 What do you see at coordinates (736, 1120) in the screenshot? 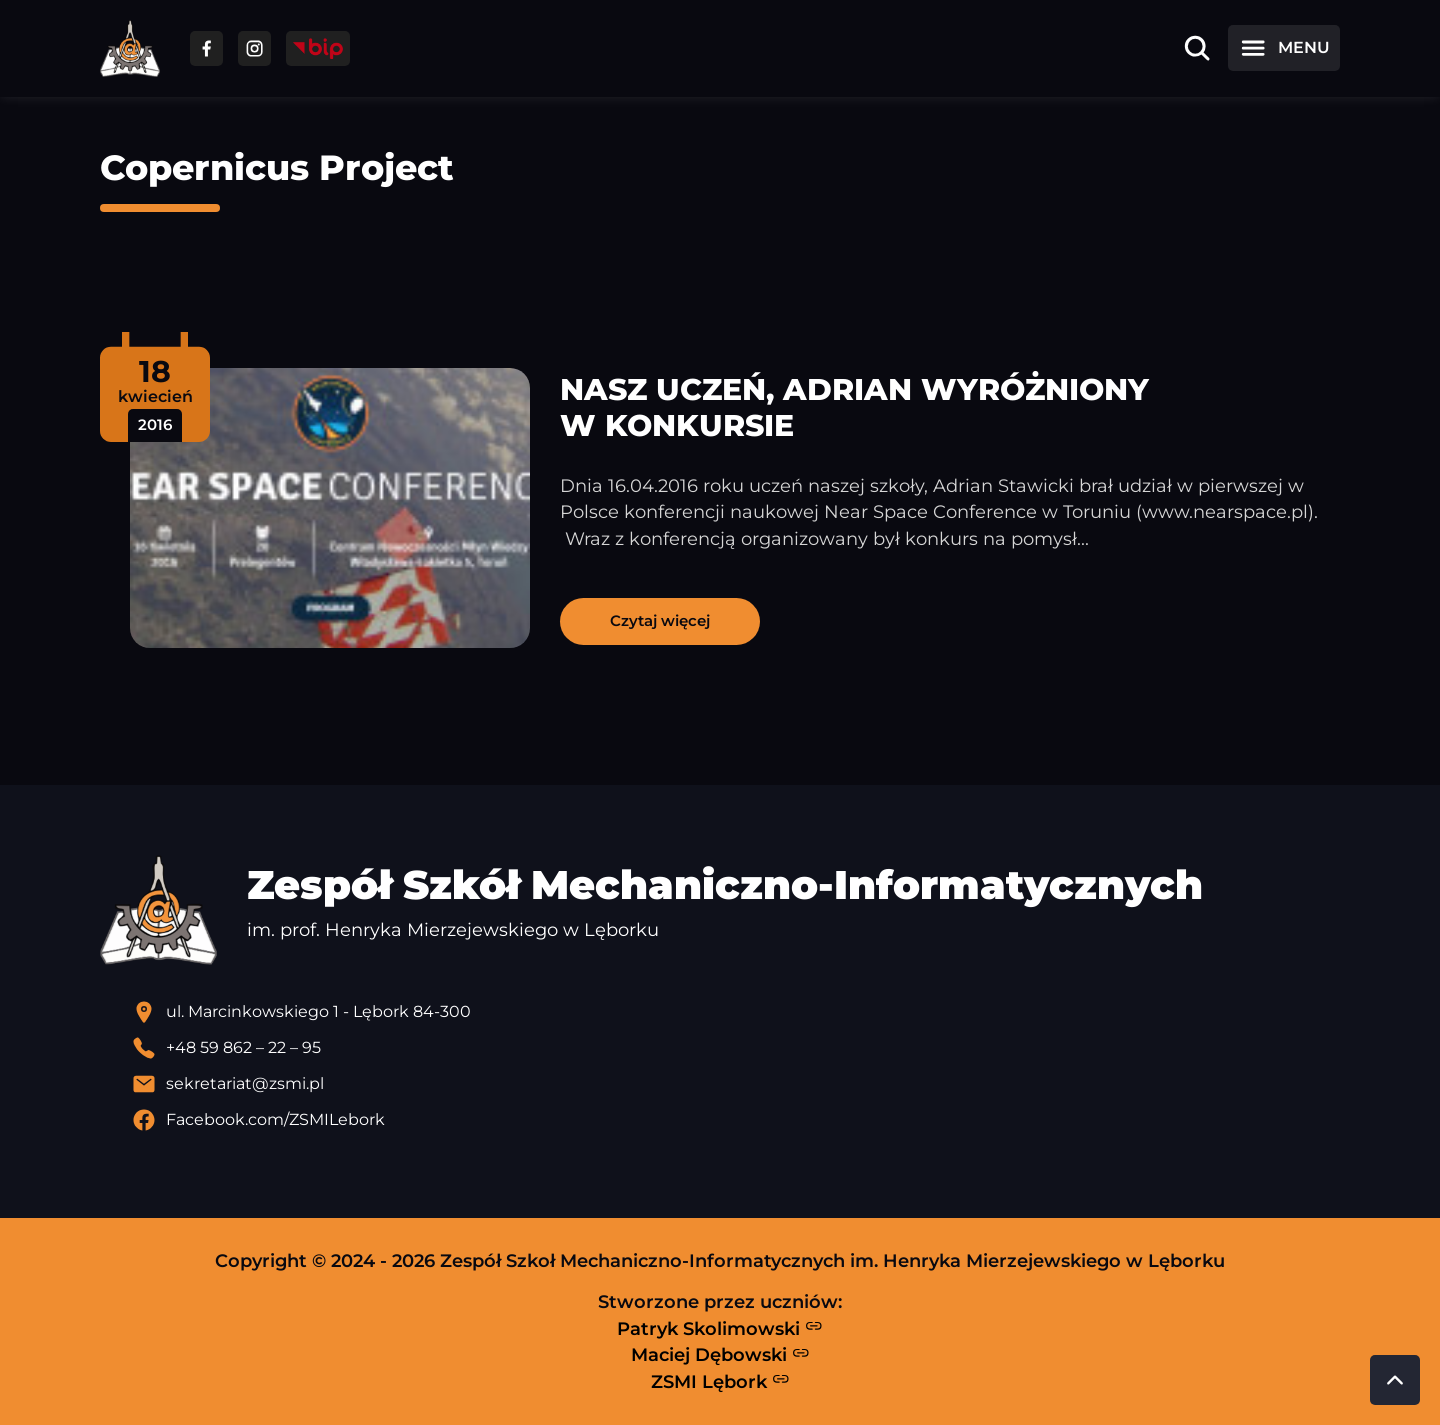
I see `[Profil Facebook szkoły - otwiera się w nowej karcie]` at bounding box center [736, 1120].